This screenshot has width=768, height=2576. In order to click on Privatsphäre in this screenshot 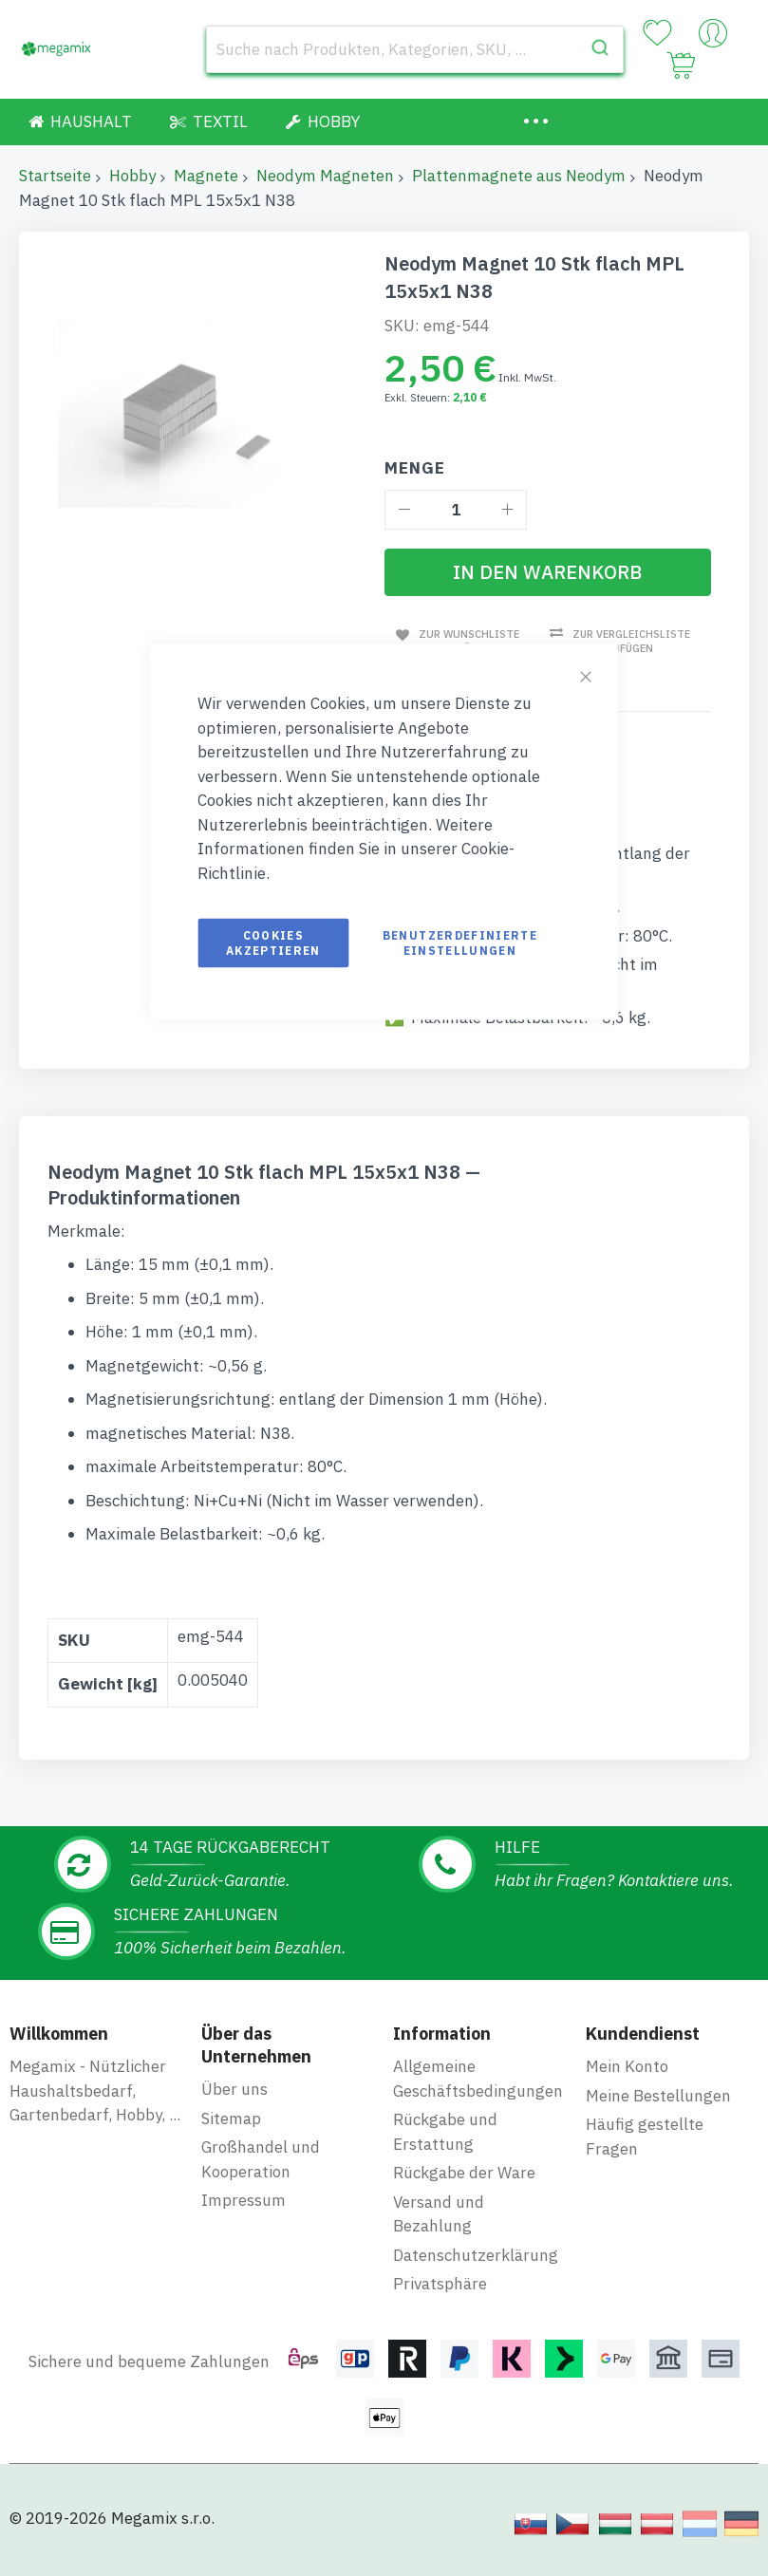, I will do `click(440, 2283)`.